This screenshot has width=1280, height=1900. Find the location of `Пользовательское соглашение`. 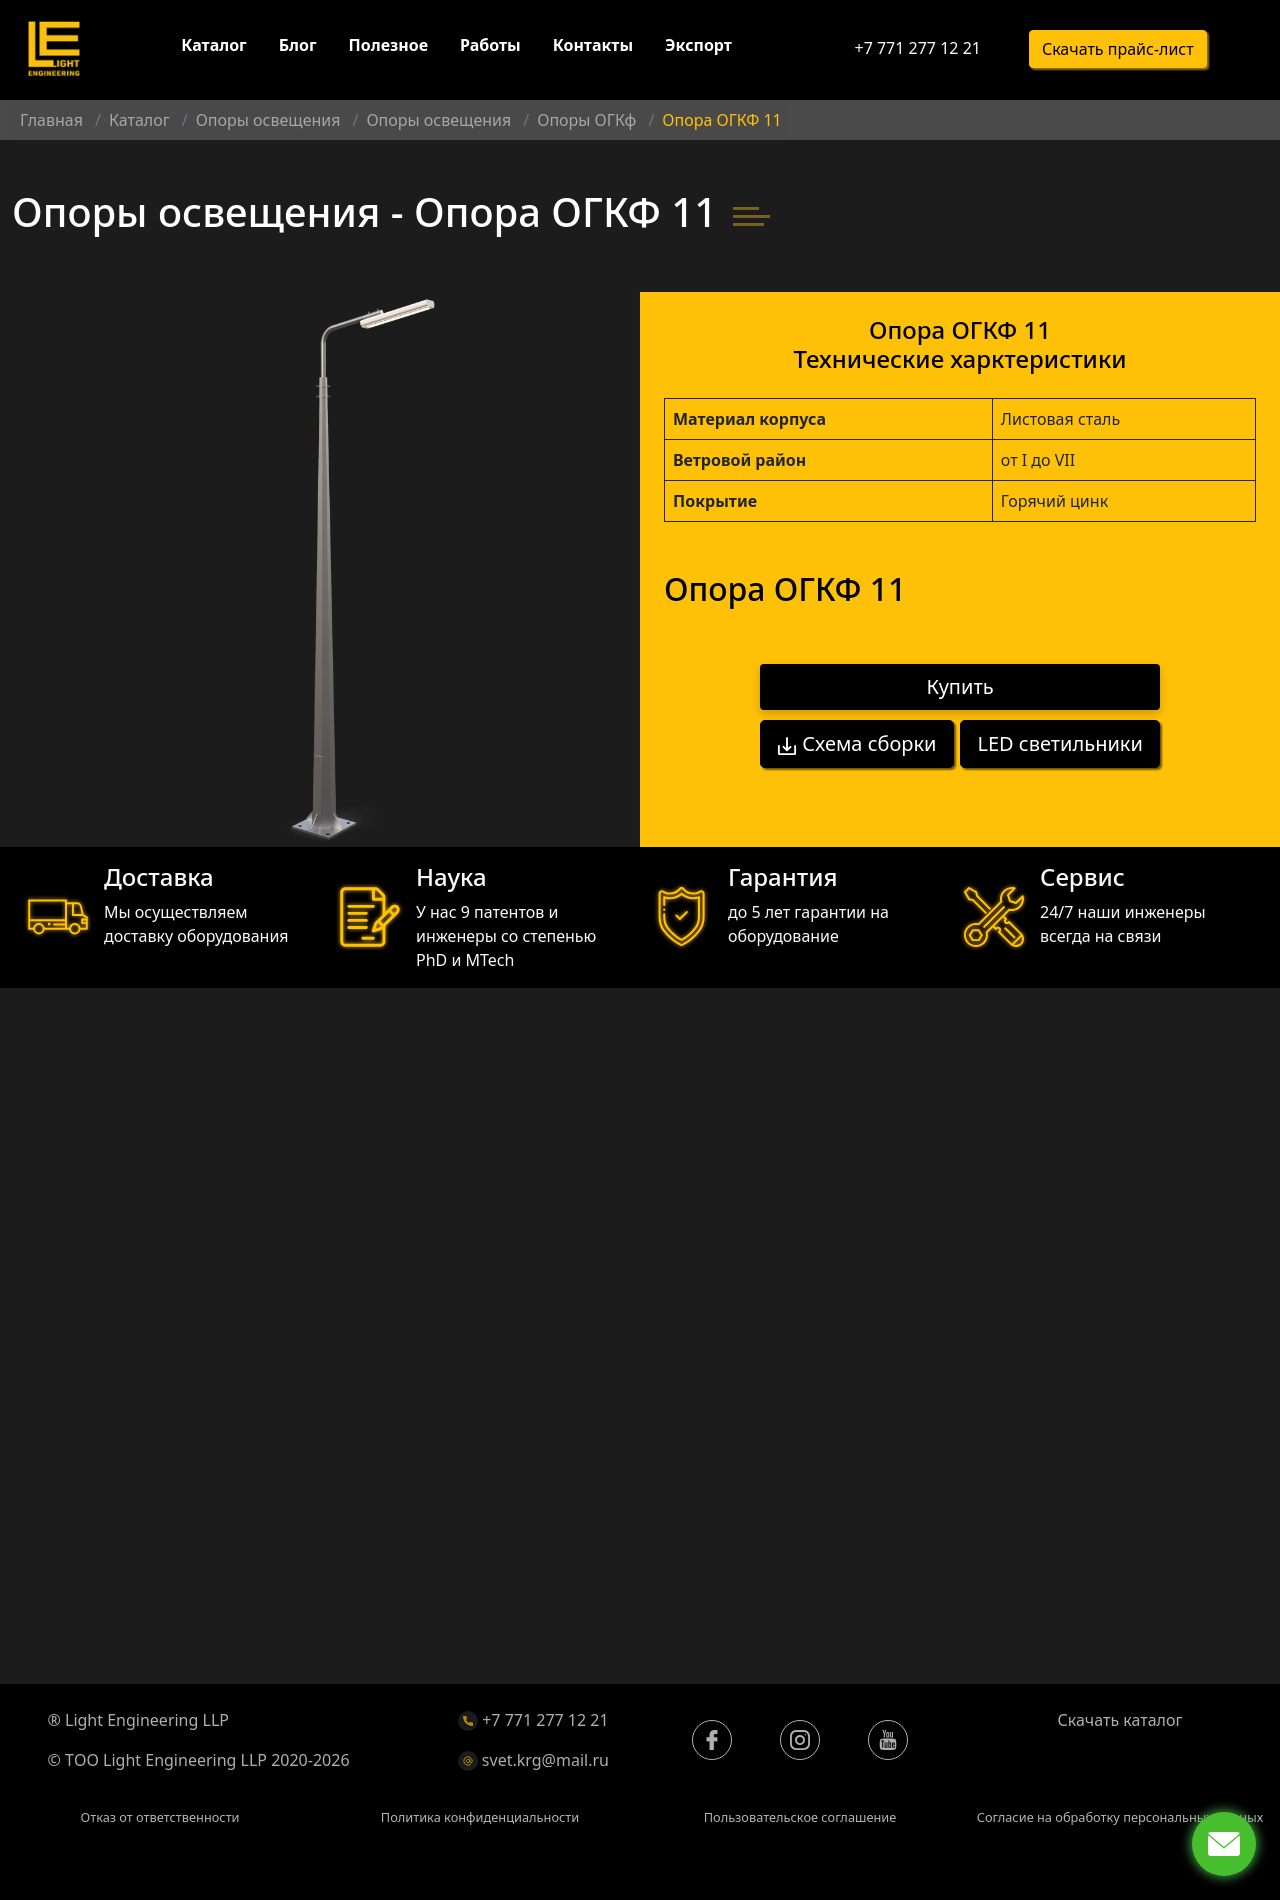

Пользовательское соглашение is located at coordinates (800, 1817).